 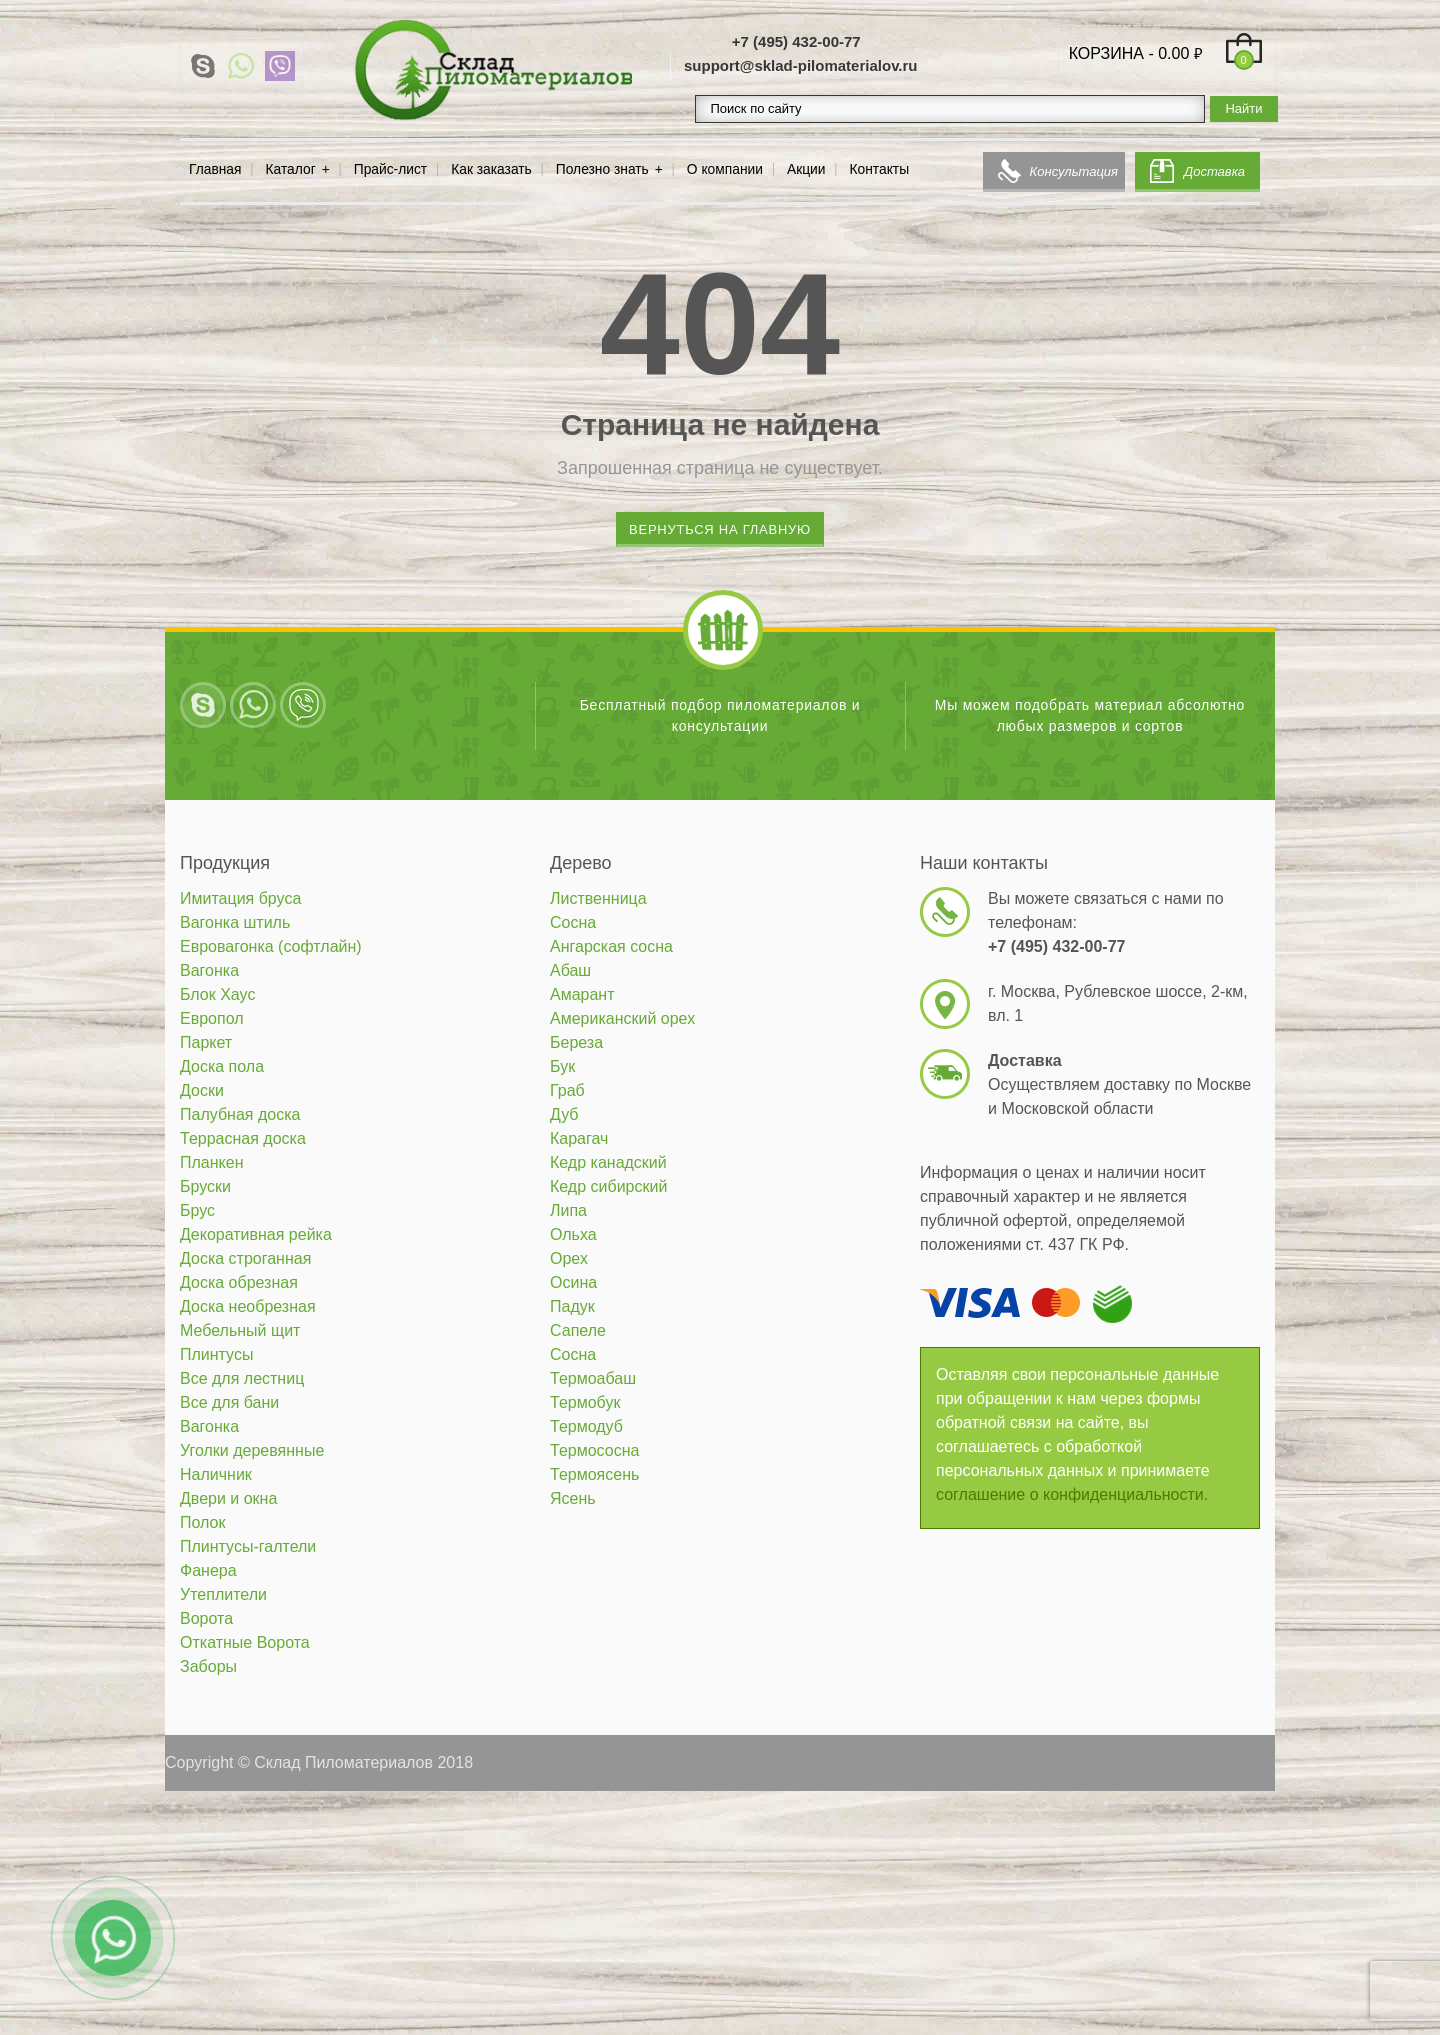 I want to click on Имитация бруса, so click(x=240, y=898).